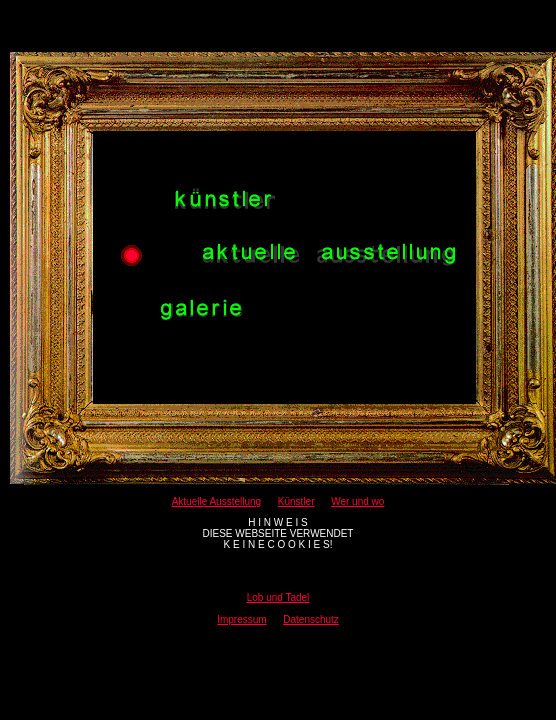 The width and height of the screenshot is (556, 720). I want to click on Lob und Tadel, so click(278, 597).